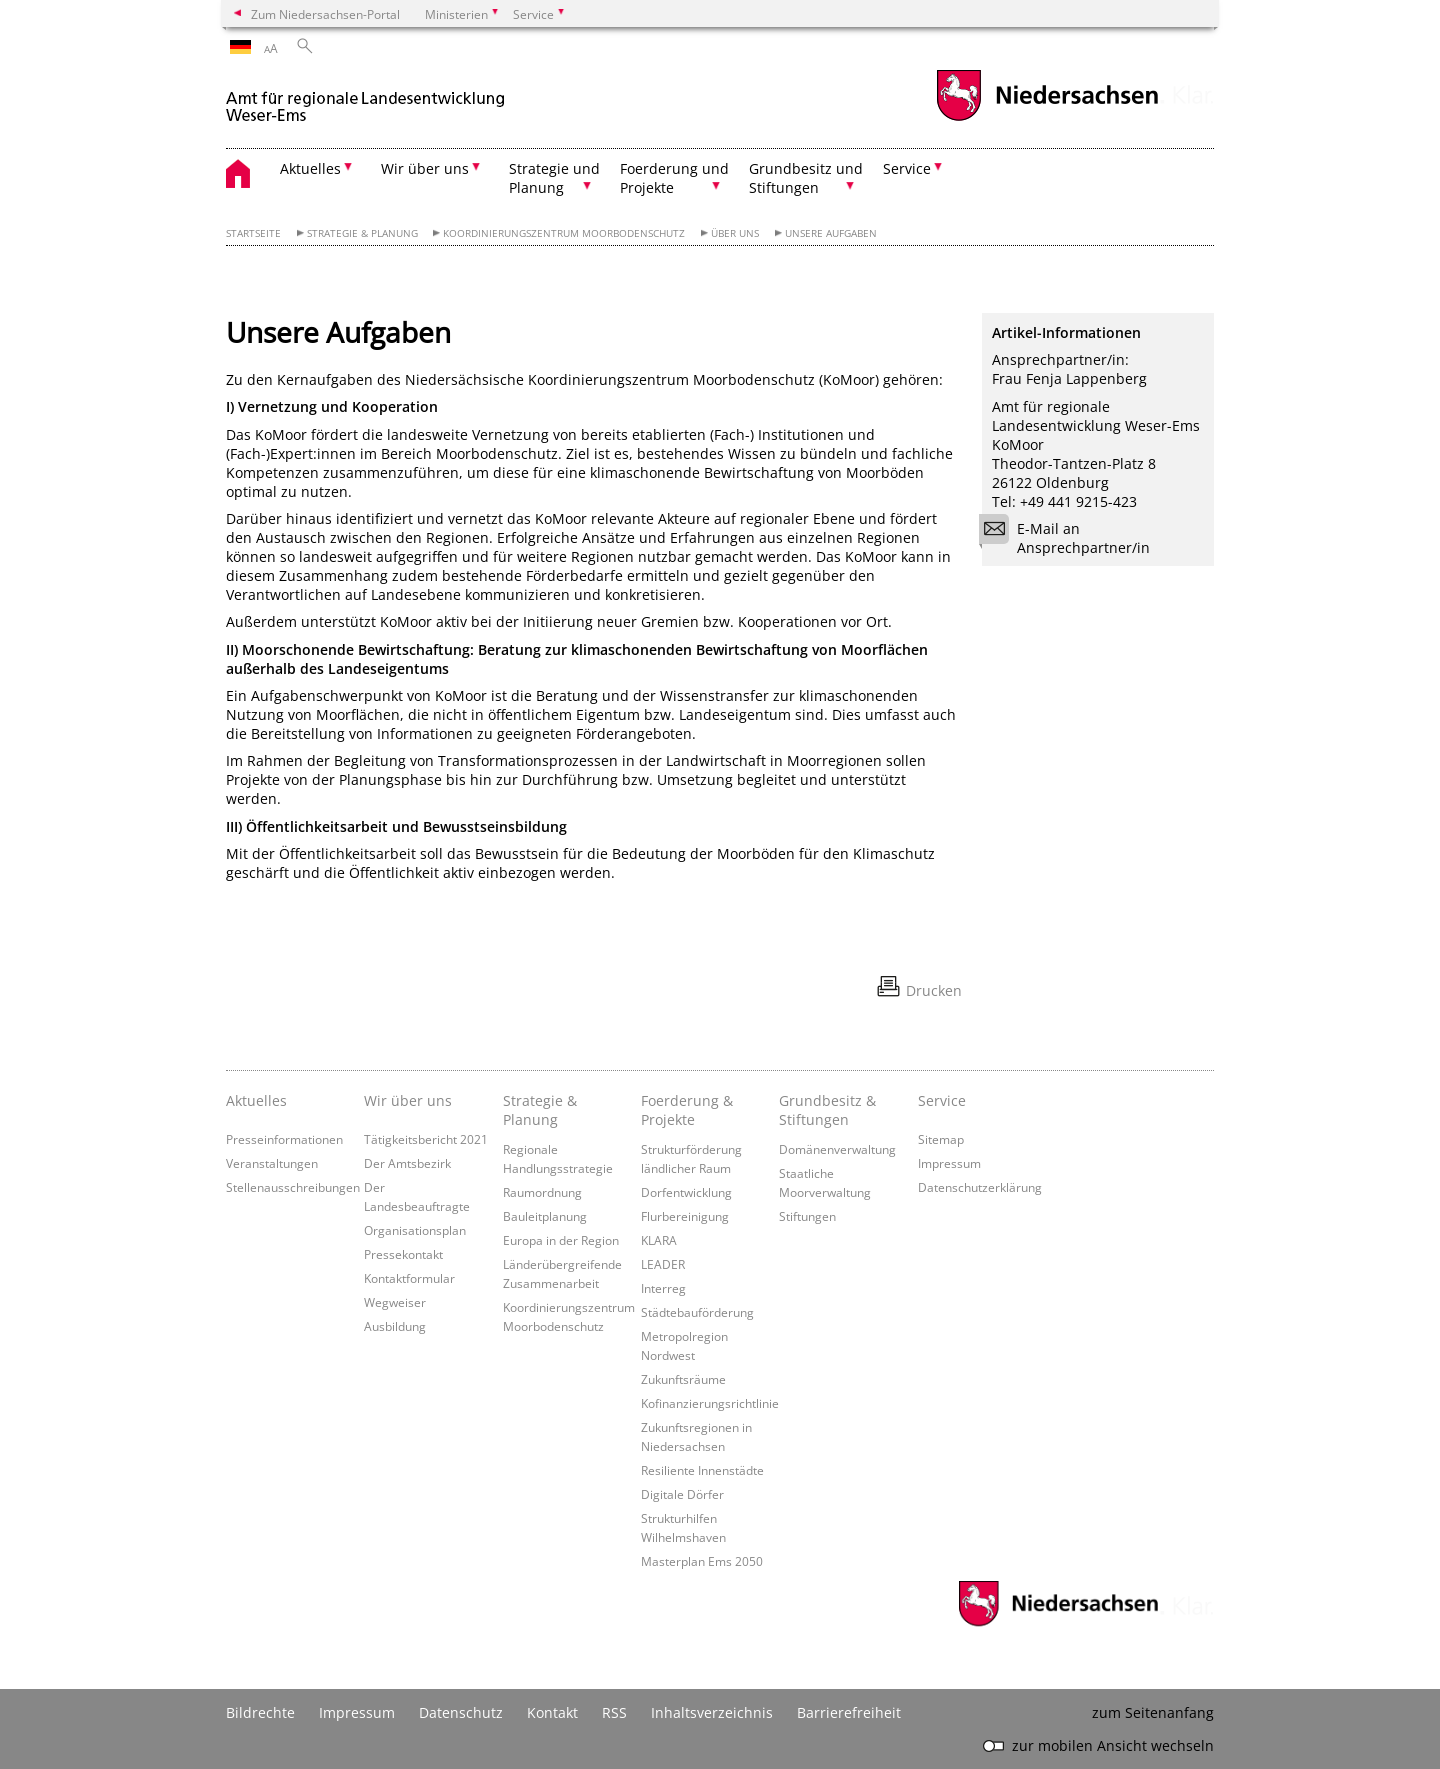 Image resolution: width=1440 pixels, height=1769 pixels. I want to click on Service, so click(942, 1100).